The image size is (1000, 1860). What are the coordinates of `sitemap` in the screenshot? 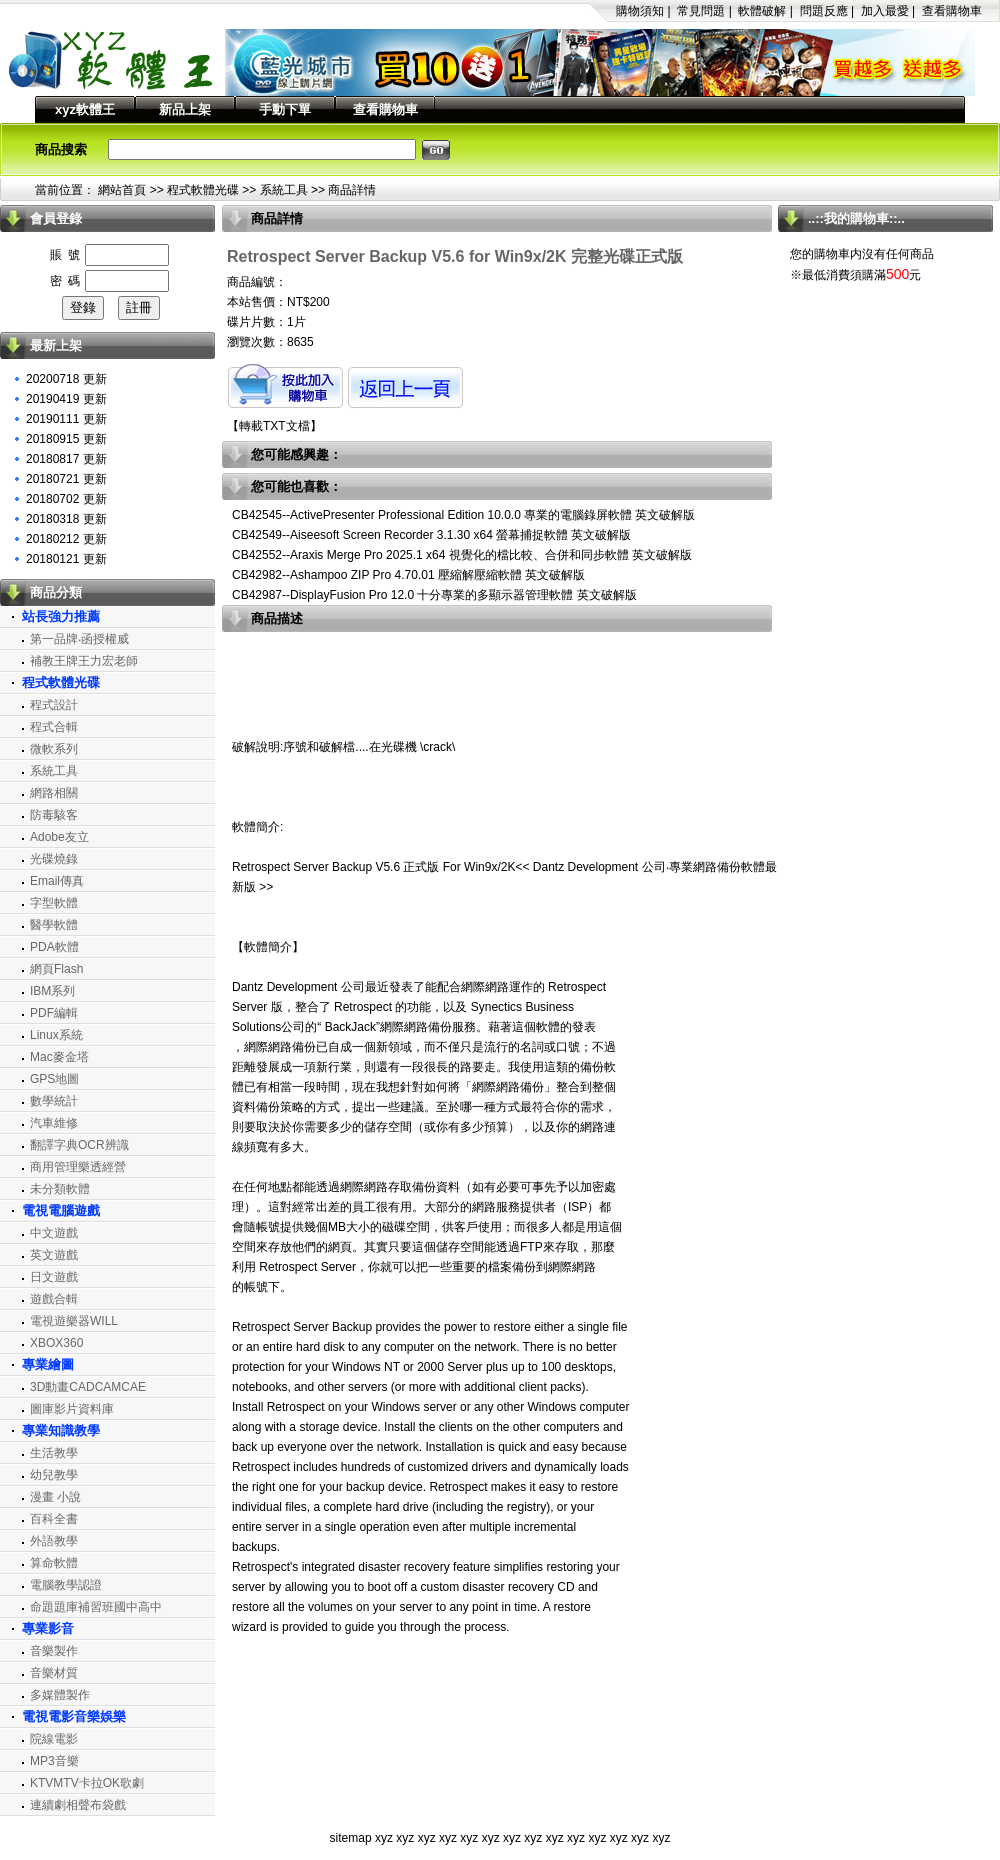 It's located at (351, 1838).